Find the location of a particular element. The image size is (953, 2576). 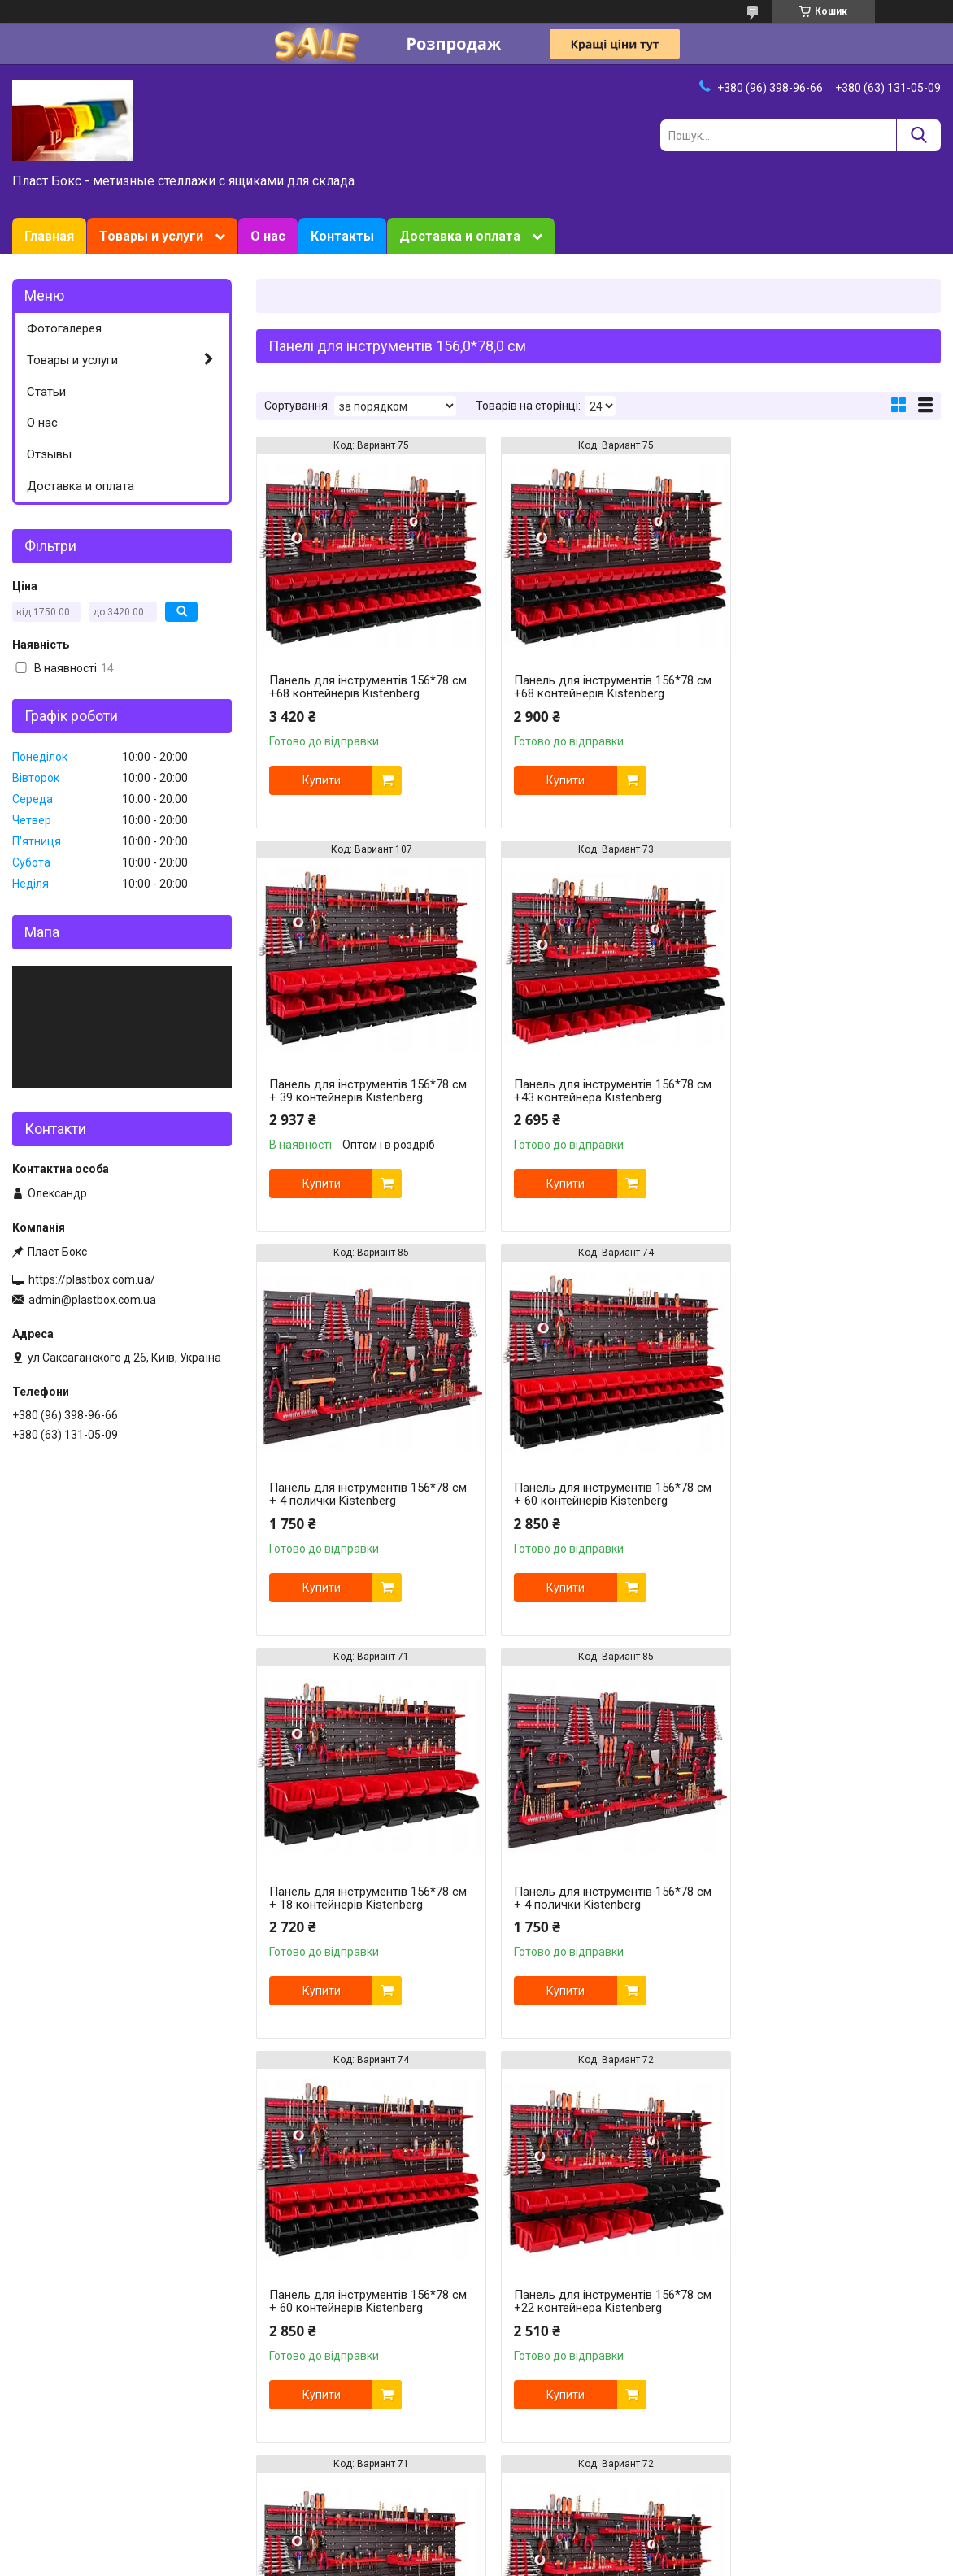

Статьи is located at coordinates (46, 391).